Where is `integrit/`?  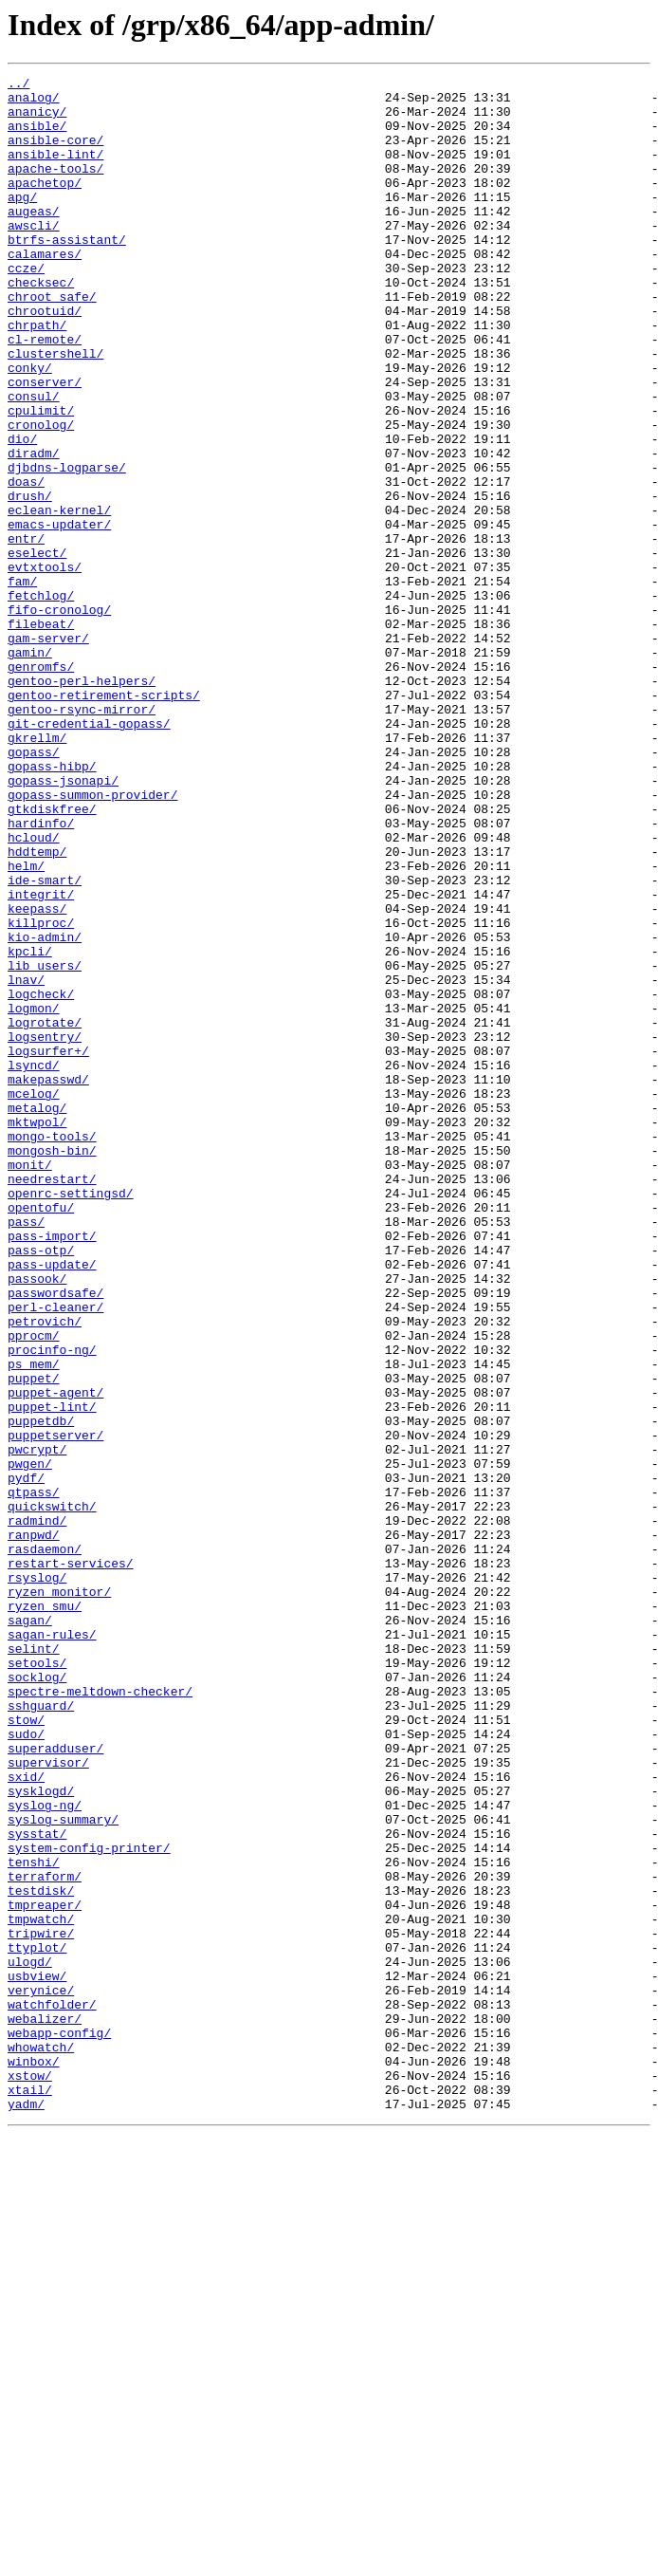 integrit/ is located at coordinates (41, 1058).